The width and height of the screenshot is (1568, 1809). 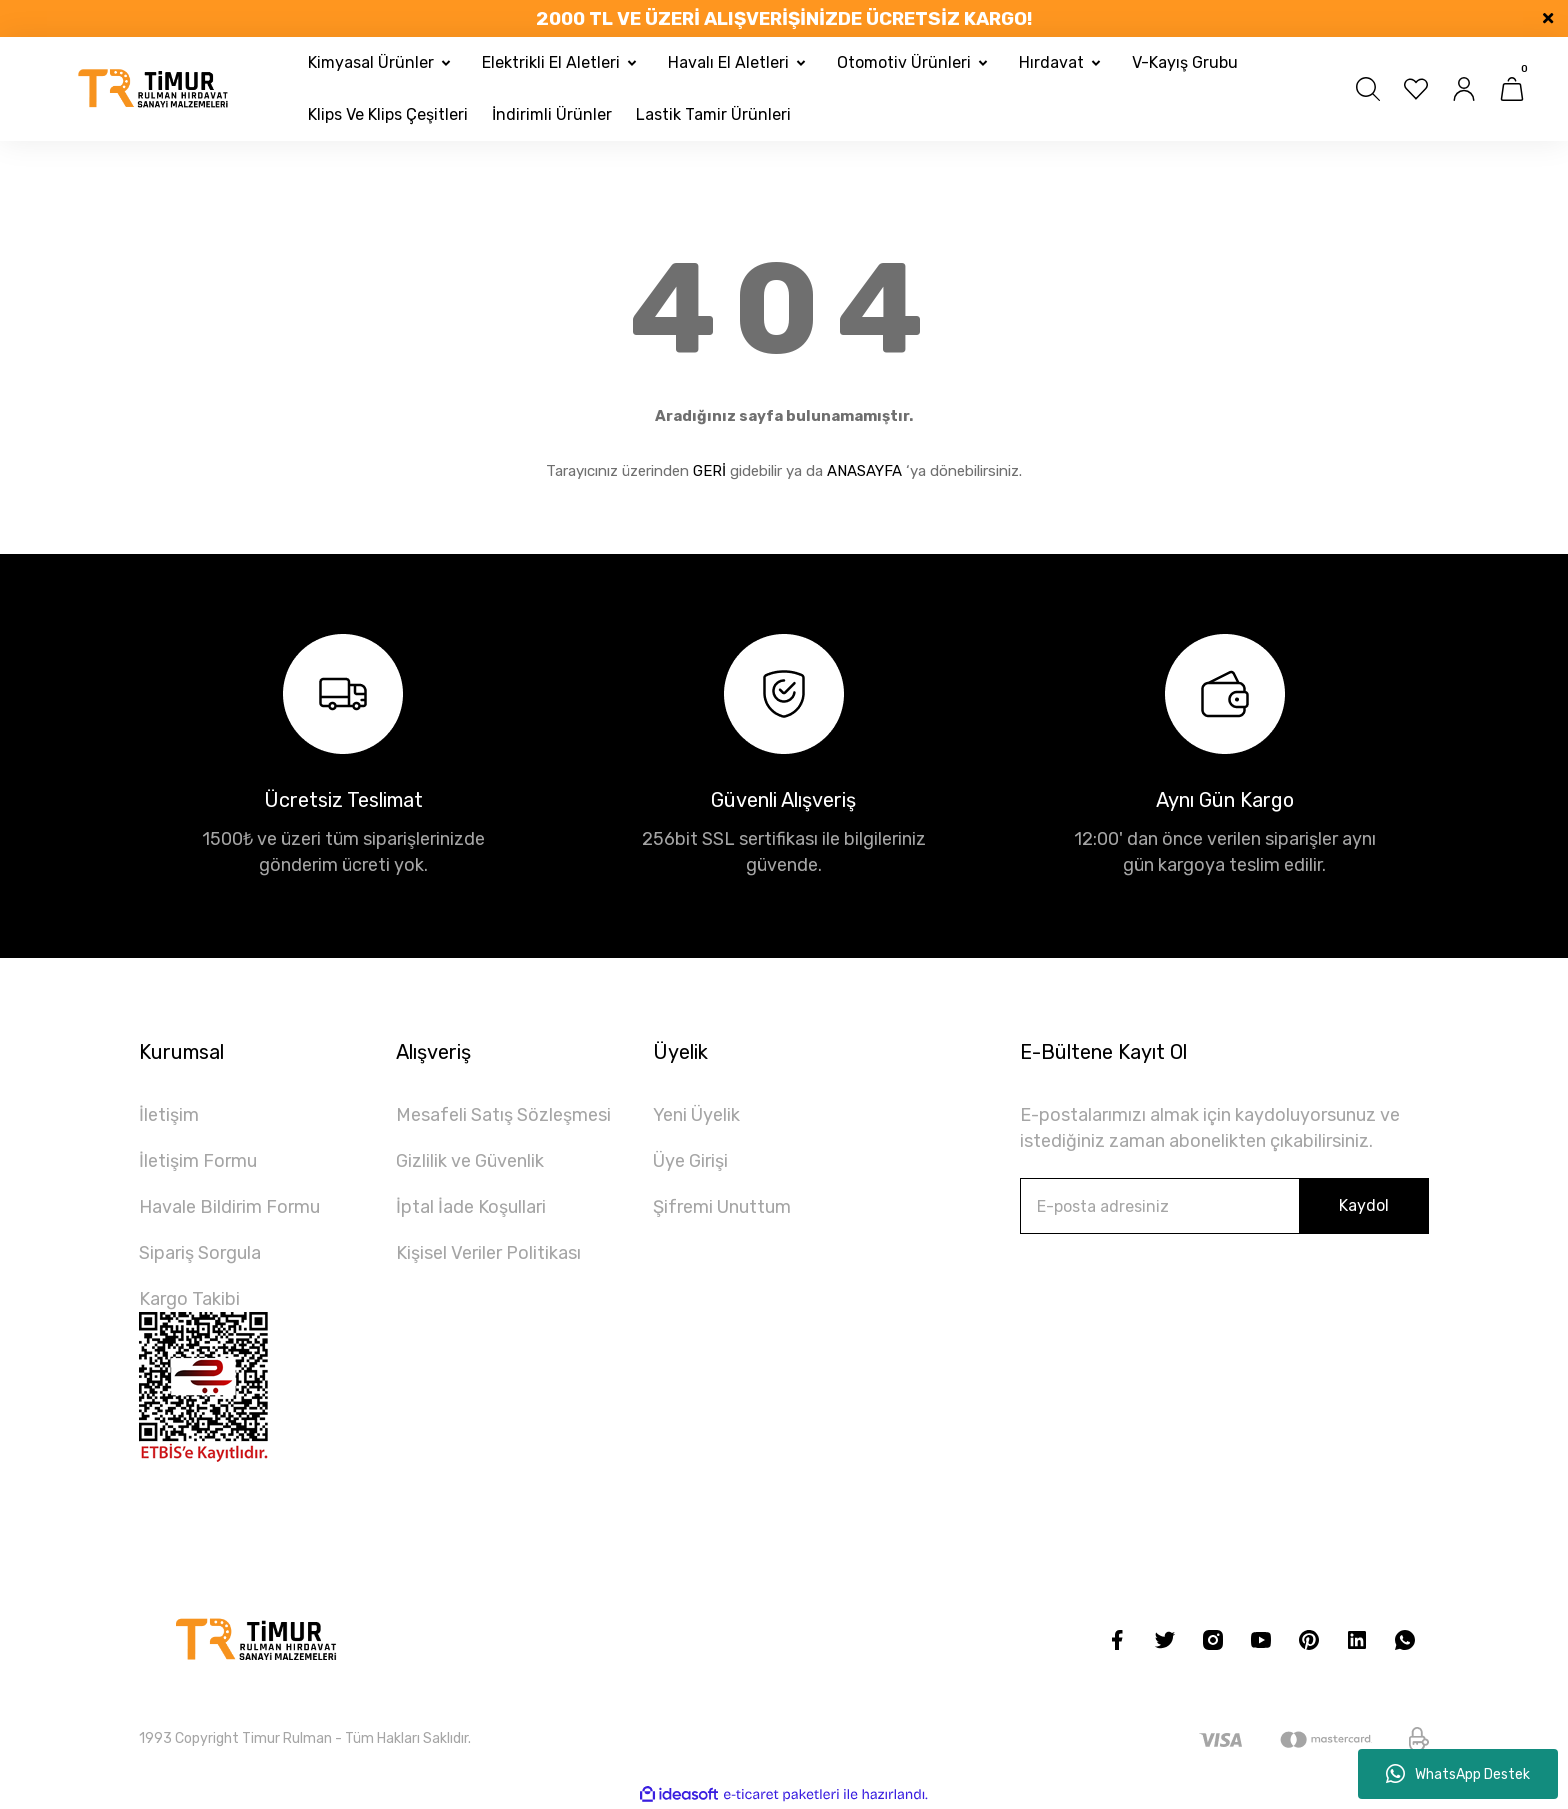 What do you see at coordinates (189, 1299) in the screenshot?
I see `Kargo Takibi` at bounding box center [189, 1299].